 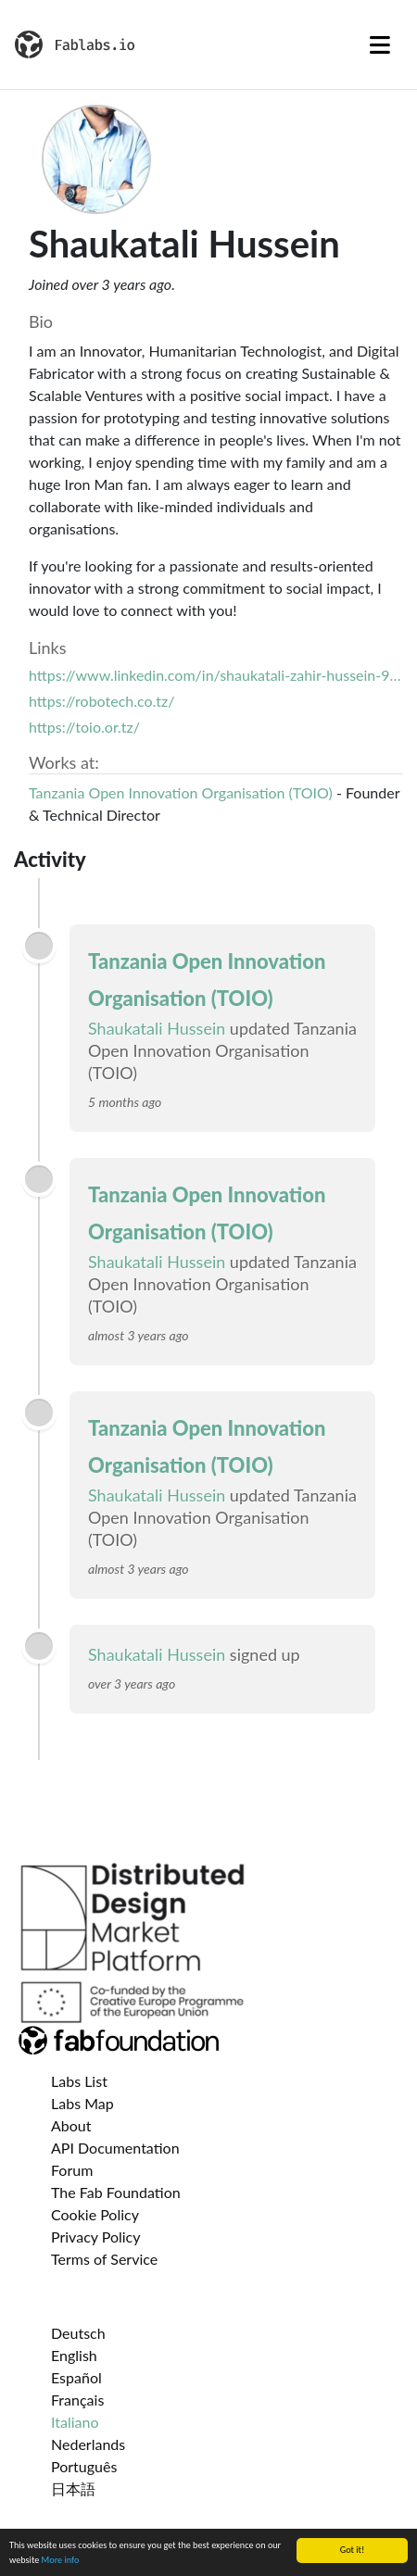 I want to click on Tanzania Open Innovation Organisation (TOIO), so click(x=181, y=792).